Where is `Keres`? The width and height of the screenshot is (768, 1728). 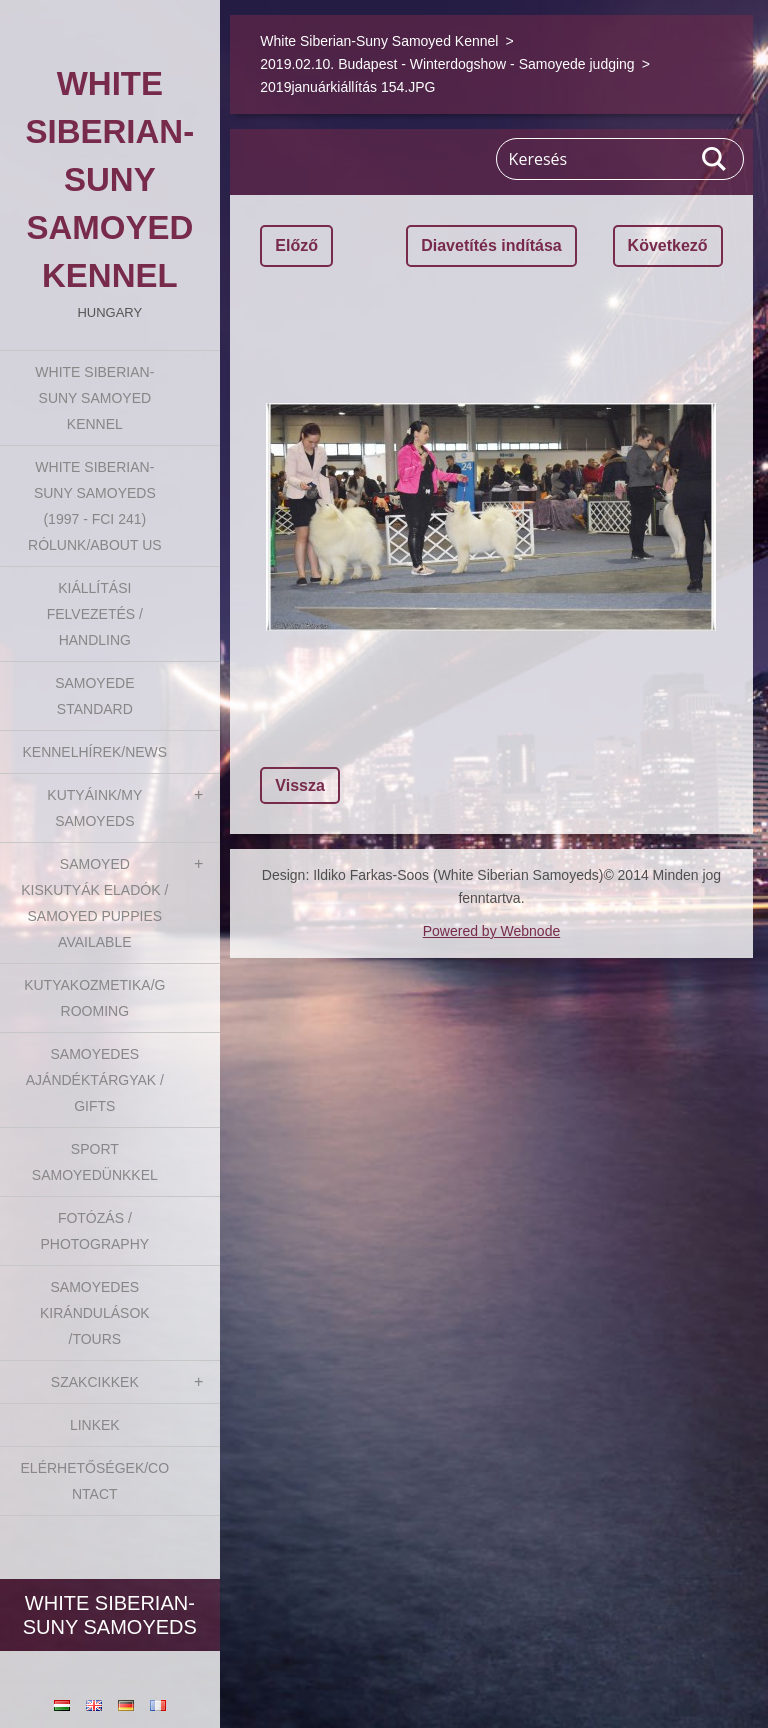 Keres is located at coordinates (715, 159).